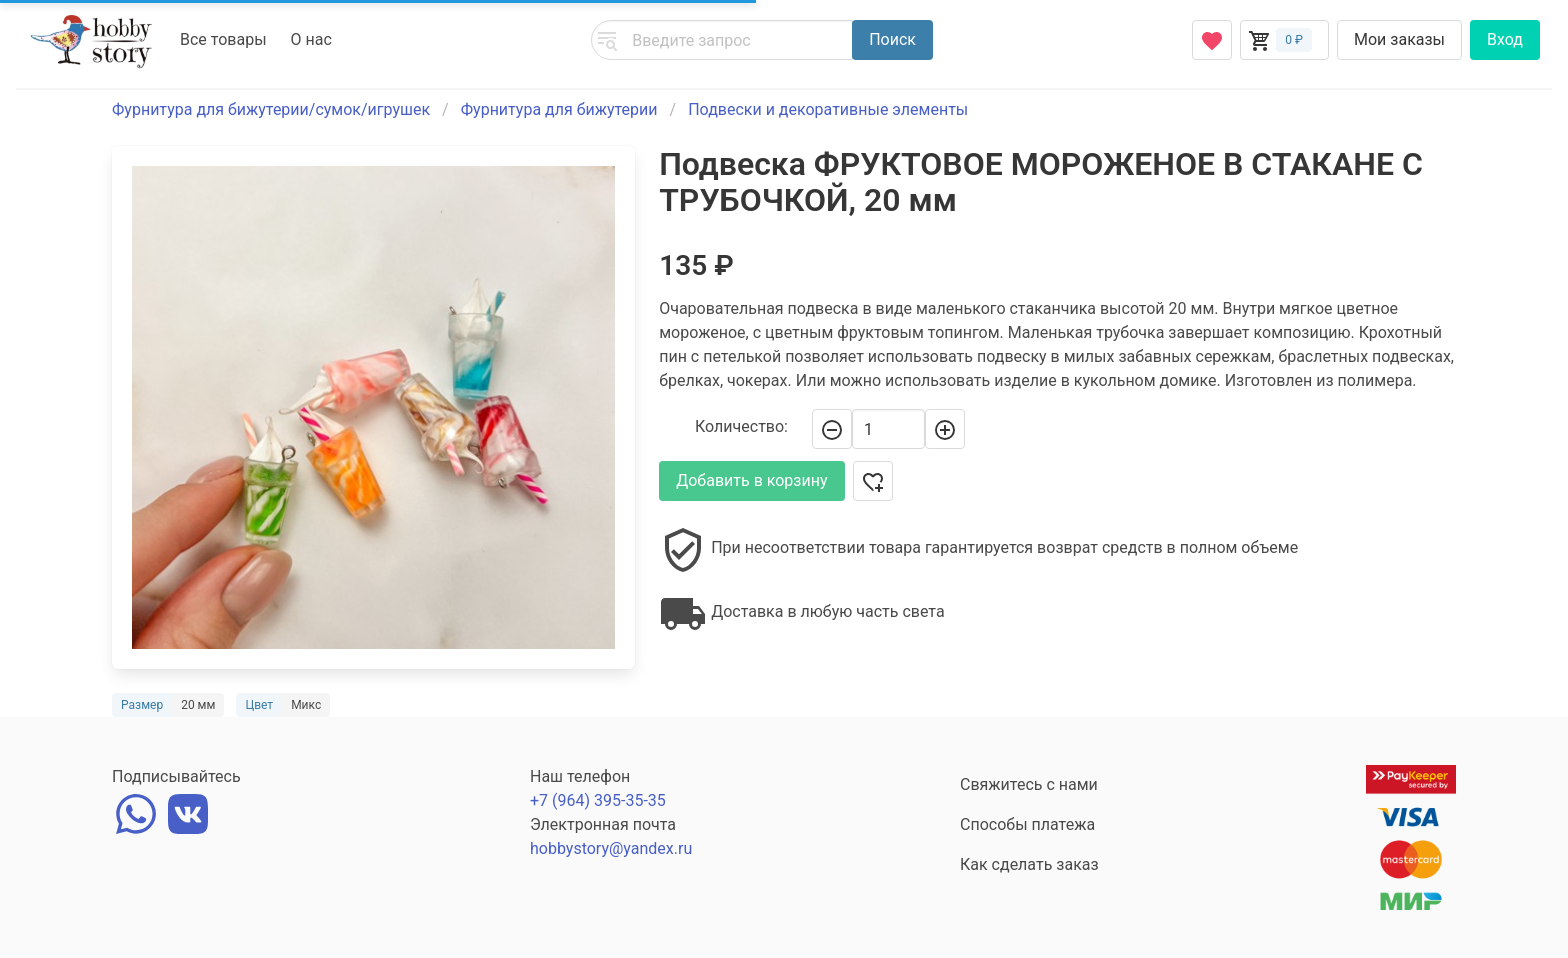 This screenshot has width=1568, height=958. Describe the element at coordinates (945, 429) in the screenshot. I see `[+]` at that location.